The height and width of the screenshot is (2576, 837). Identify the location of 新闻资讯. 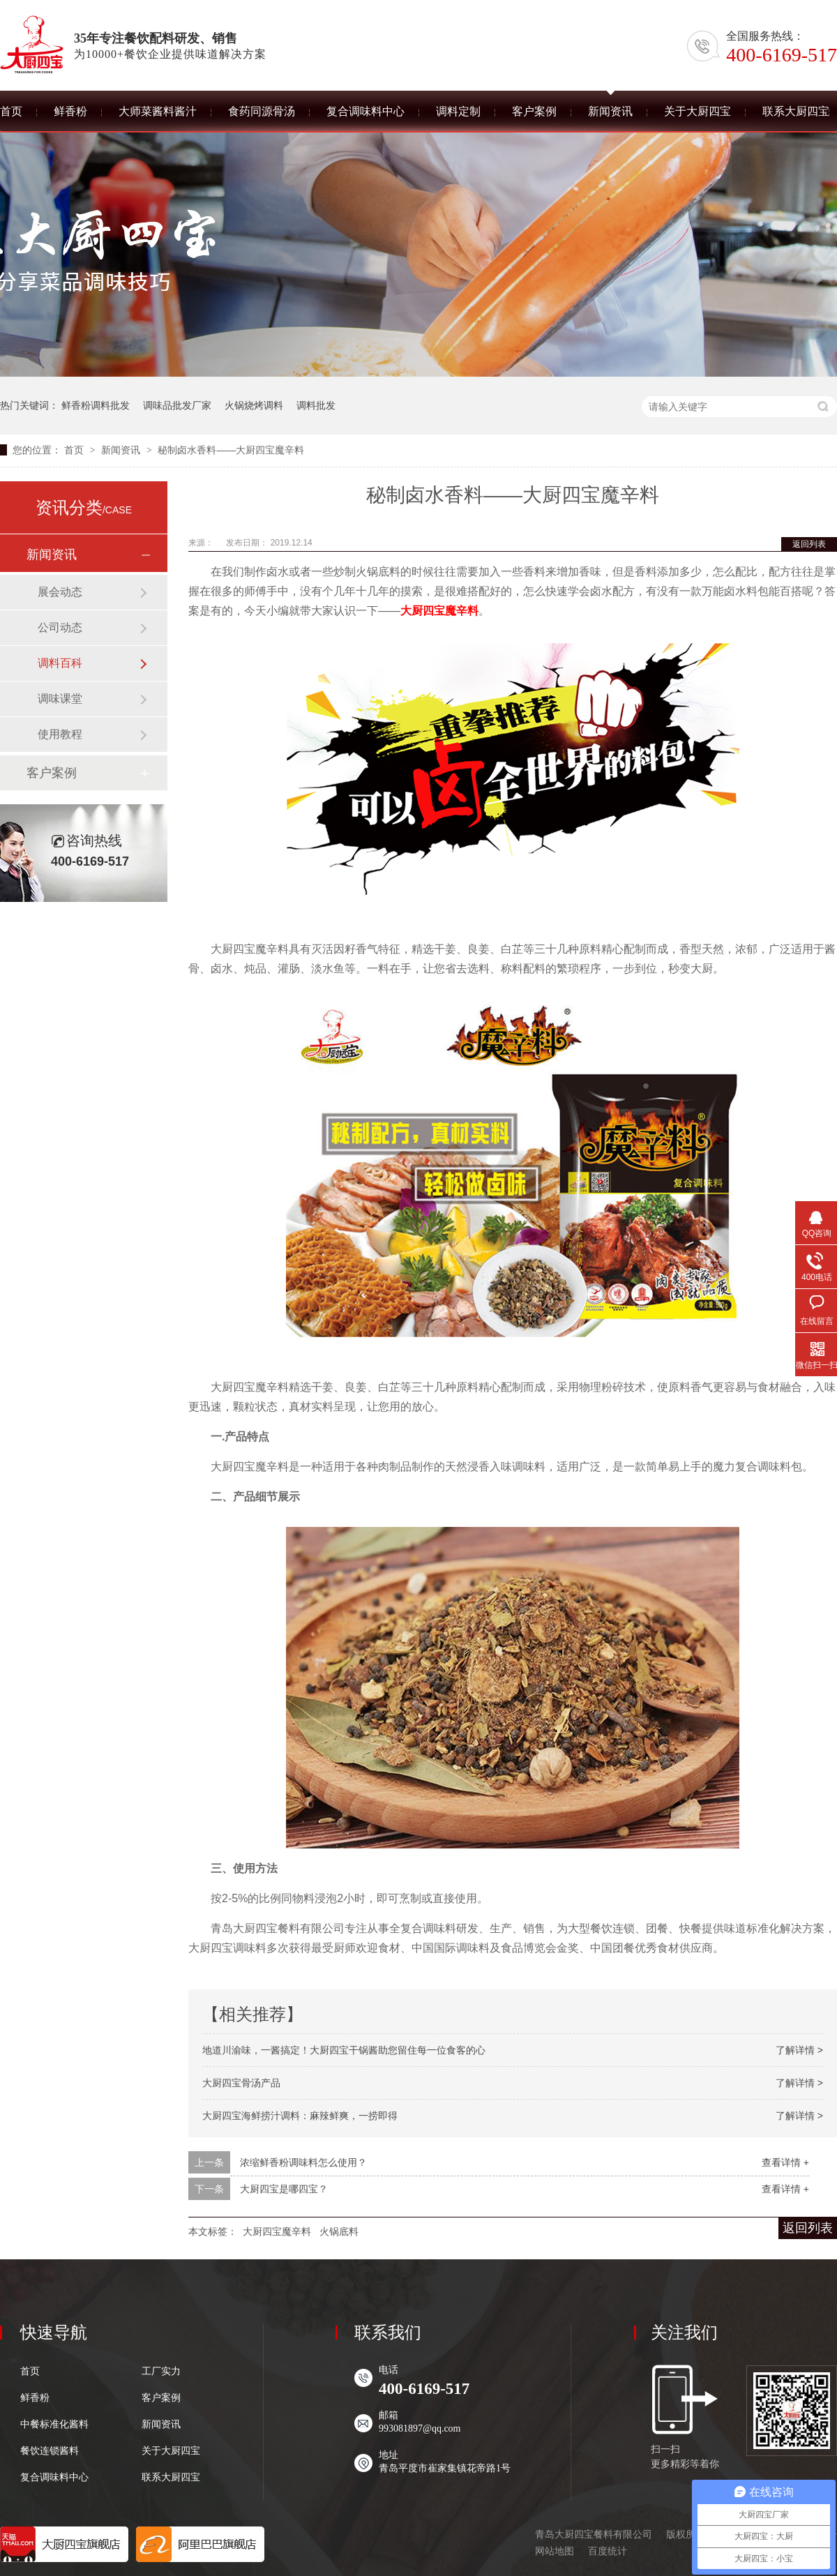
(122, 449).